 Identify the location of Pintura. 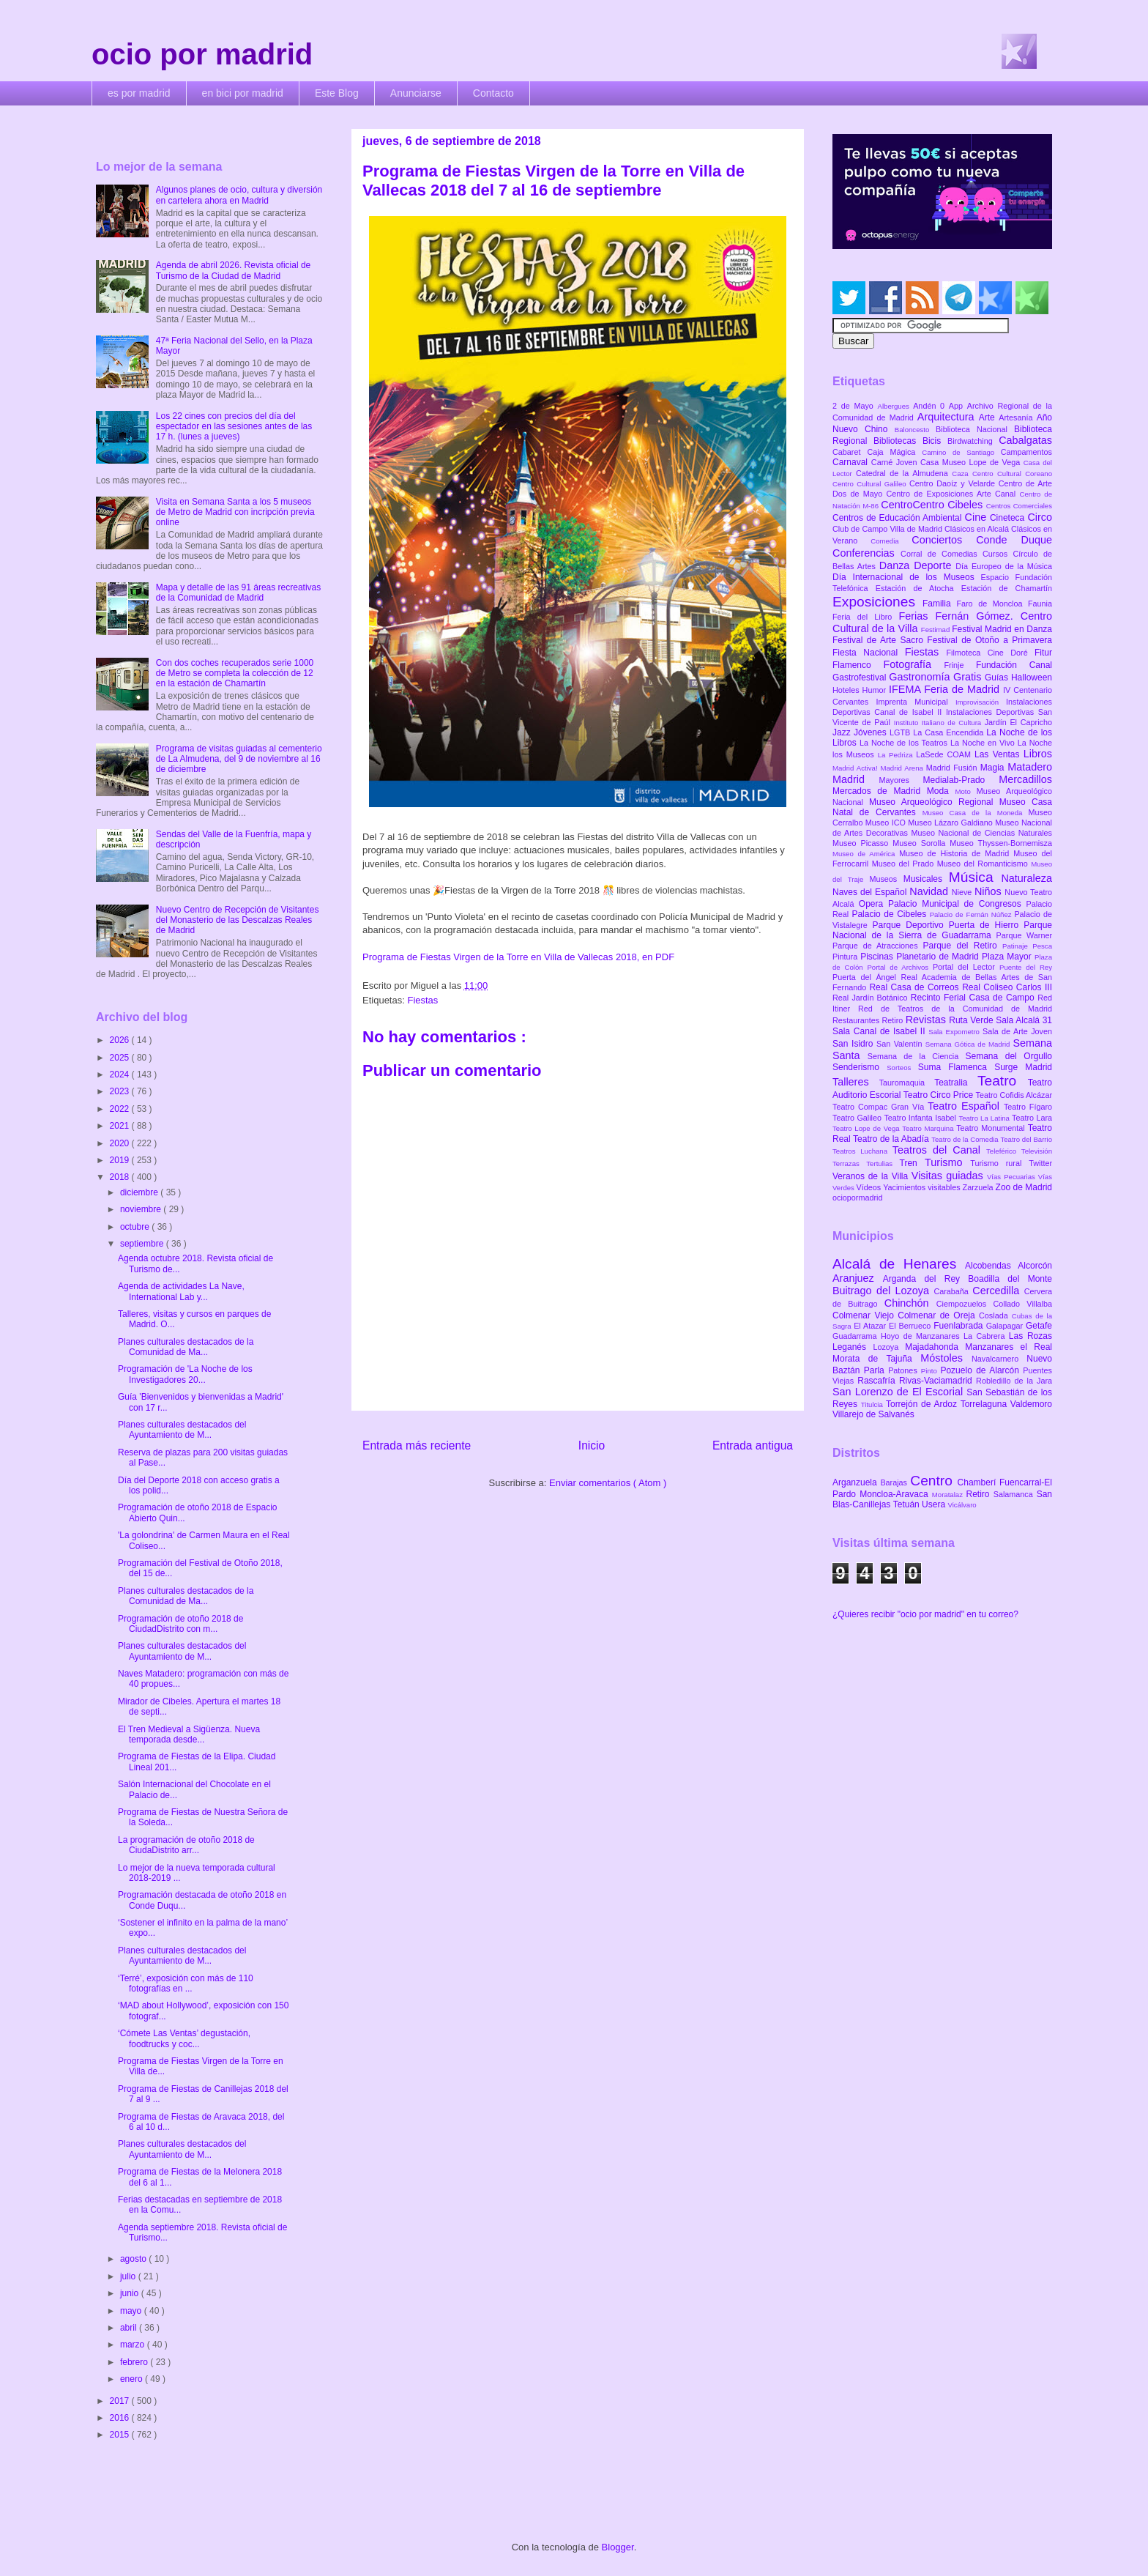
(846, 956).